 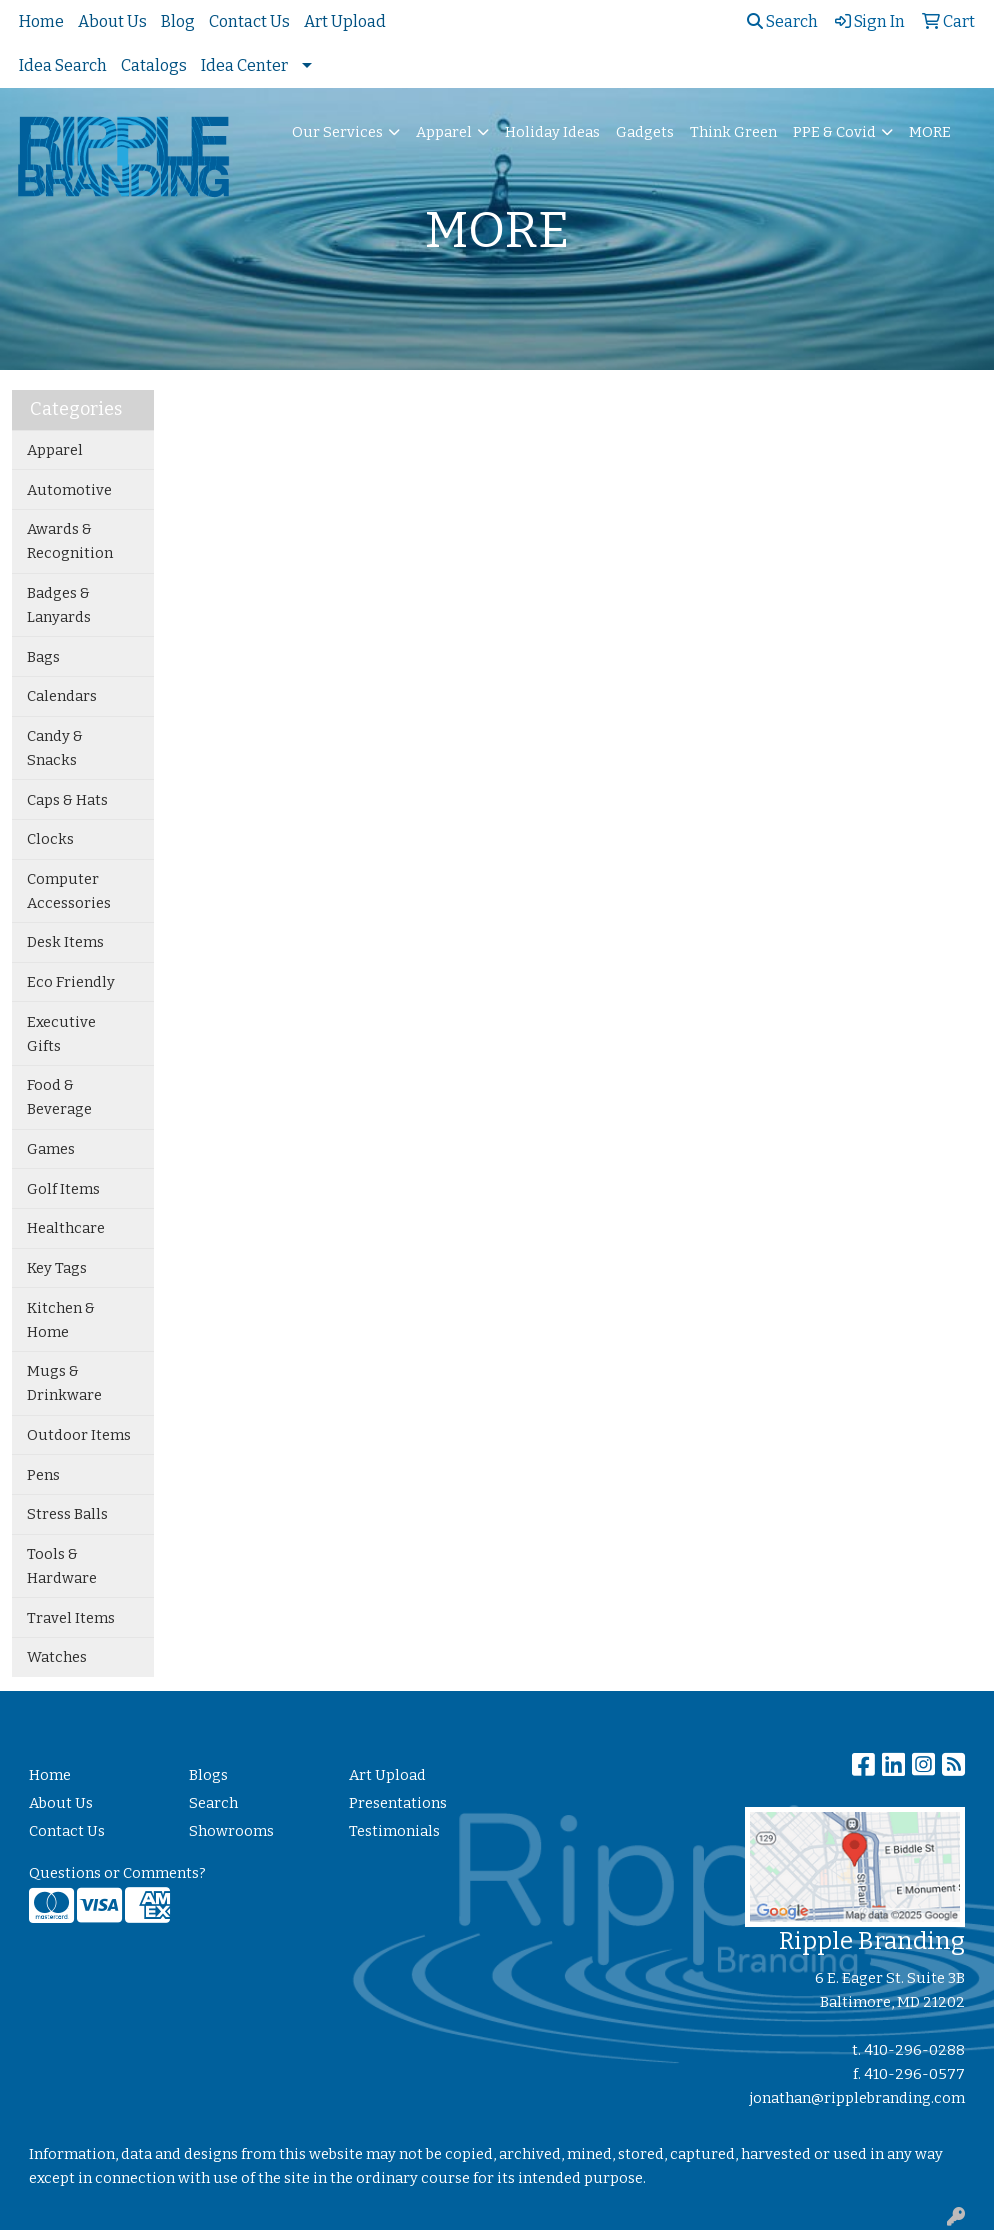 What do you see at coordinates (69, 490) in the screenshot?
I see `Automotive` at bounding box center [69, 490].